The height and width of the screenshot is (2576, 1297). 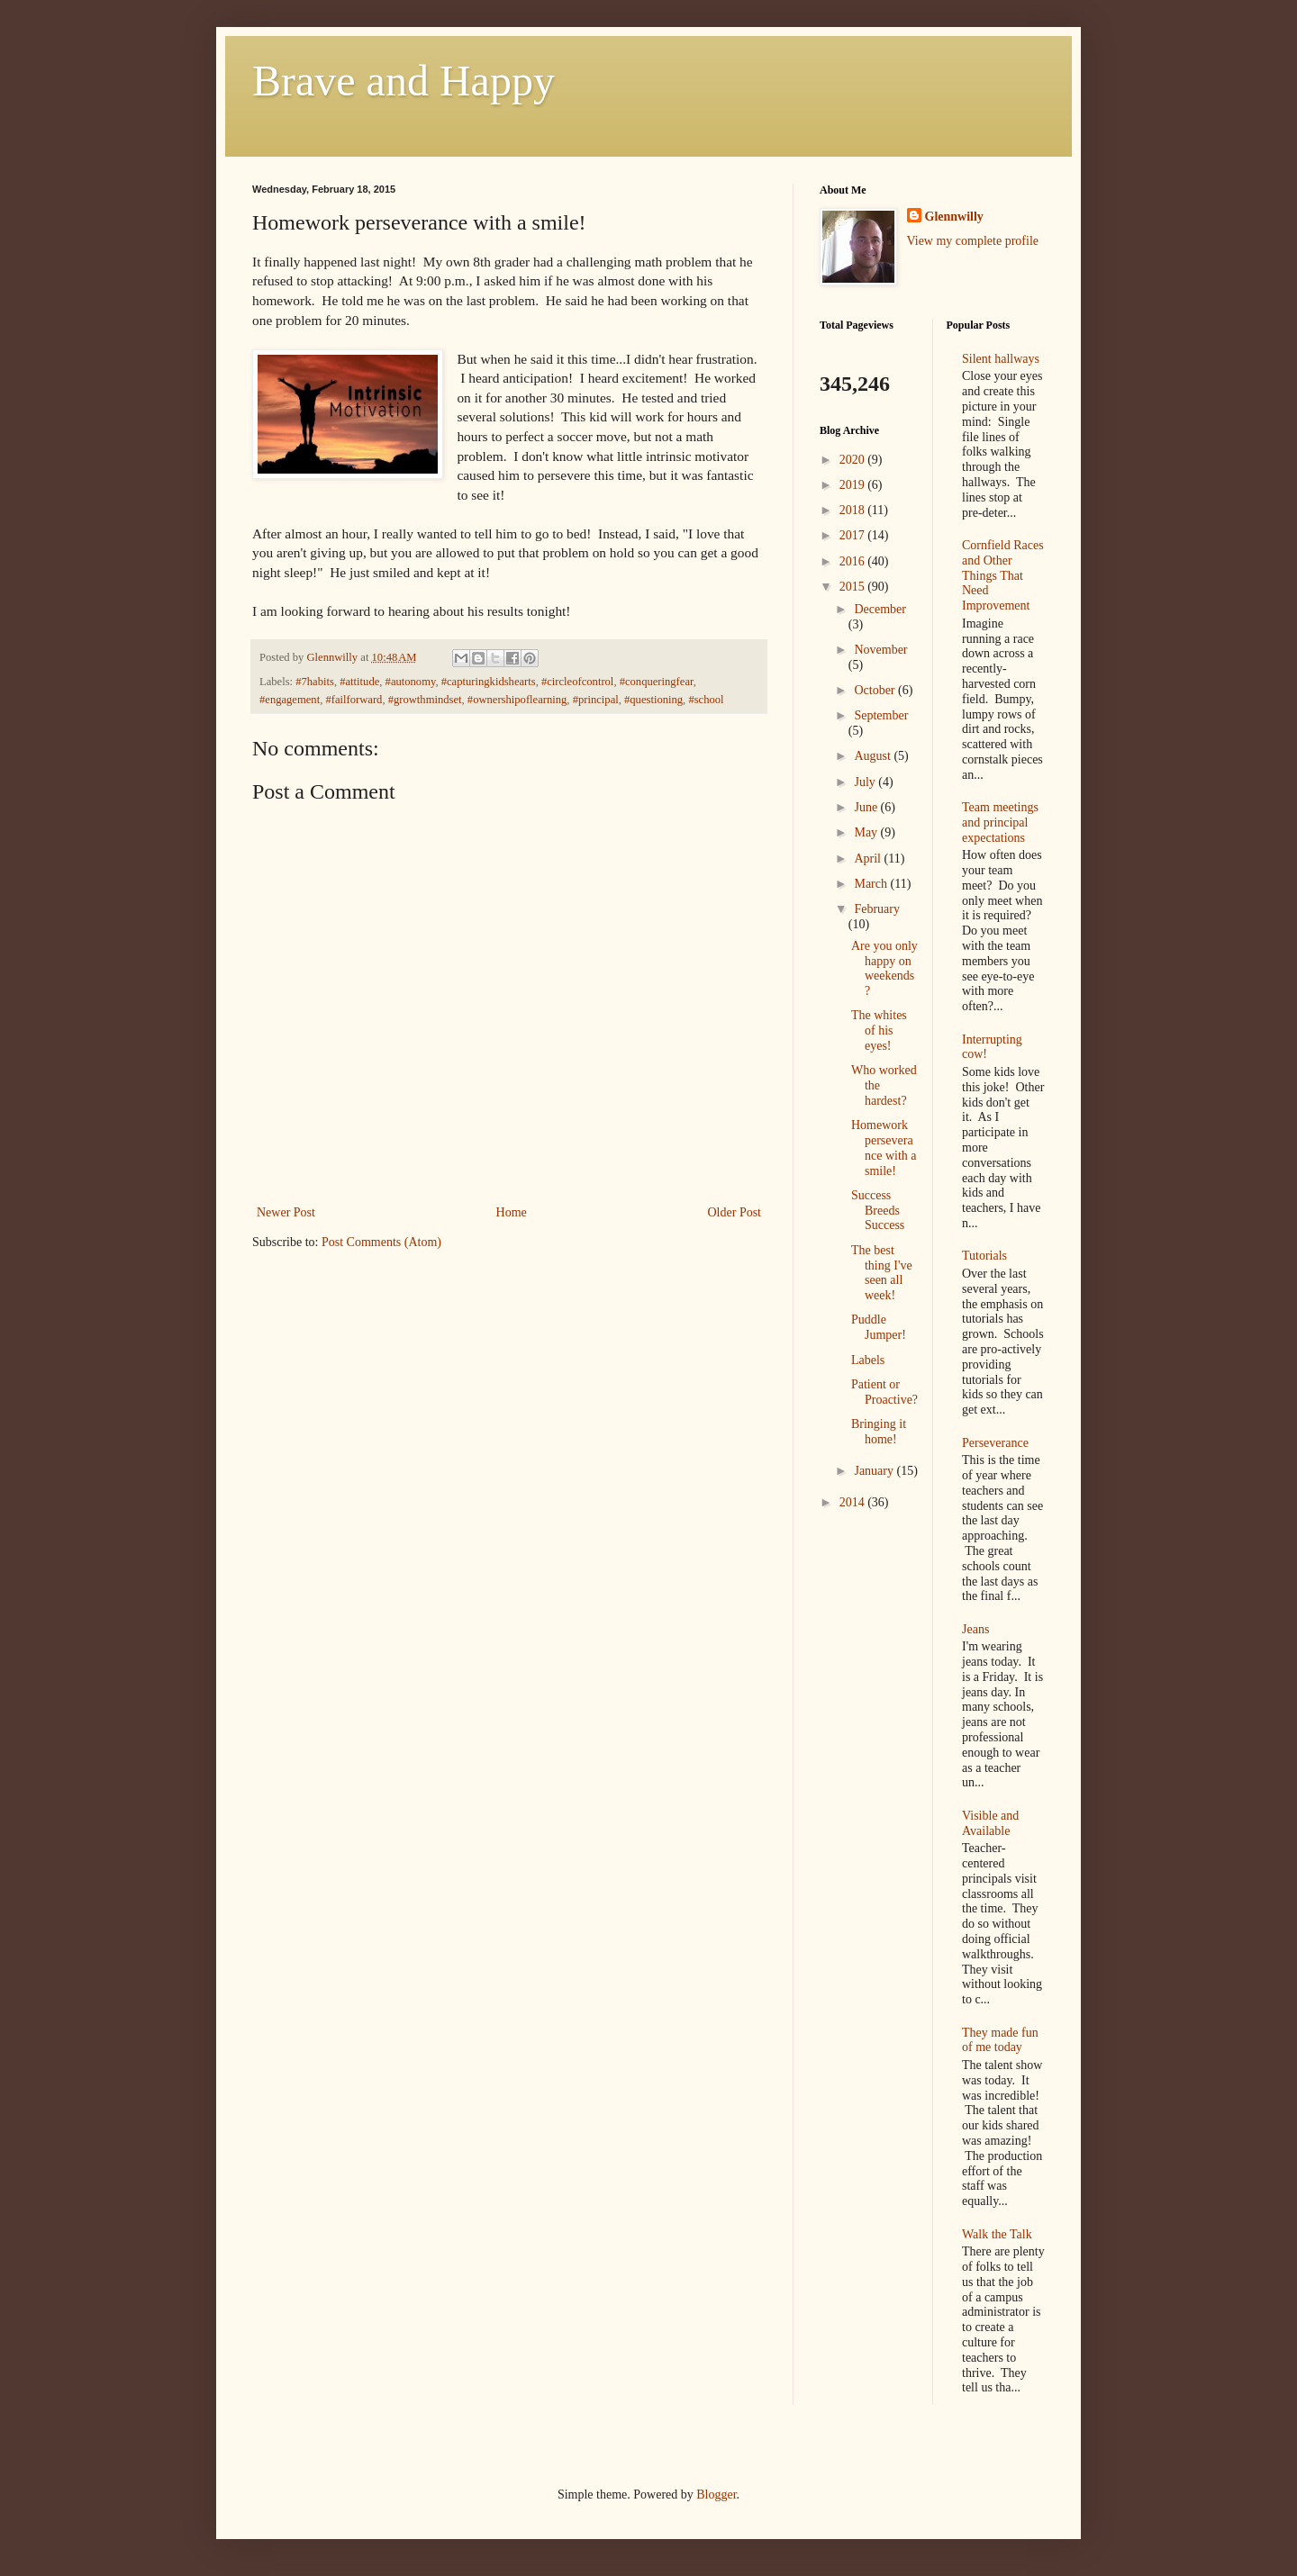 I want to click on April, so click(x=869, y=858).